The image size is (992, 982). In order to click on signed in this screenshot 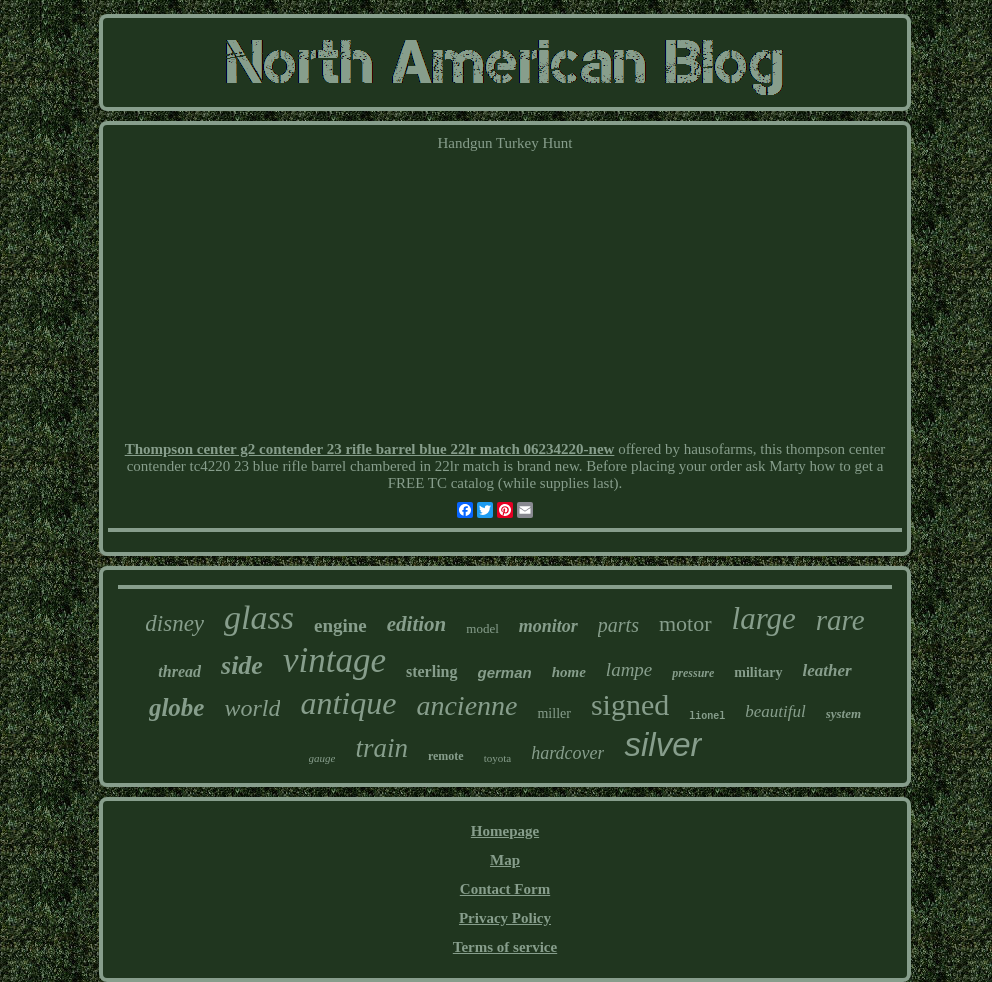, I will do `click(630, 704)`.